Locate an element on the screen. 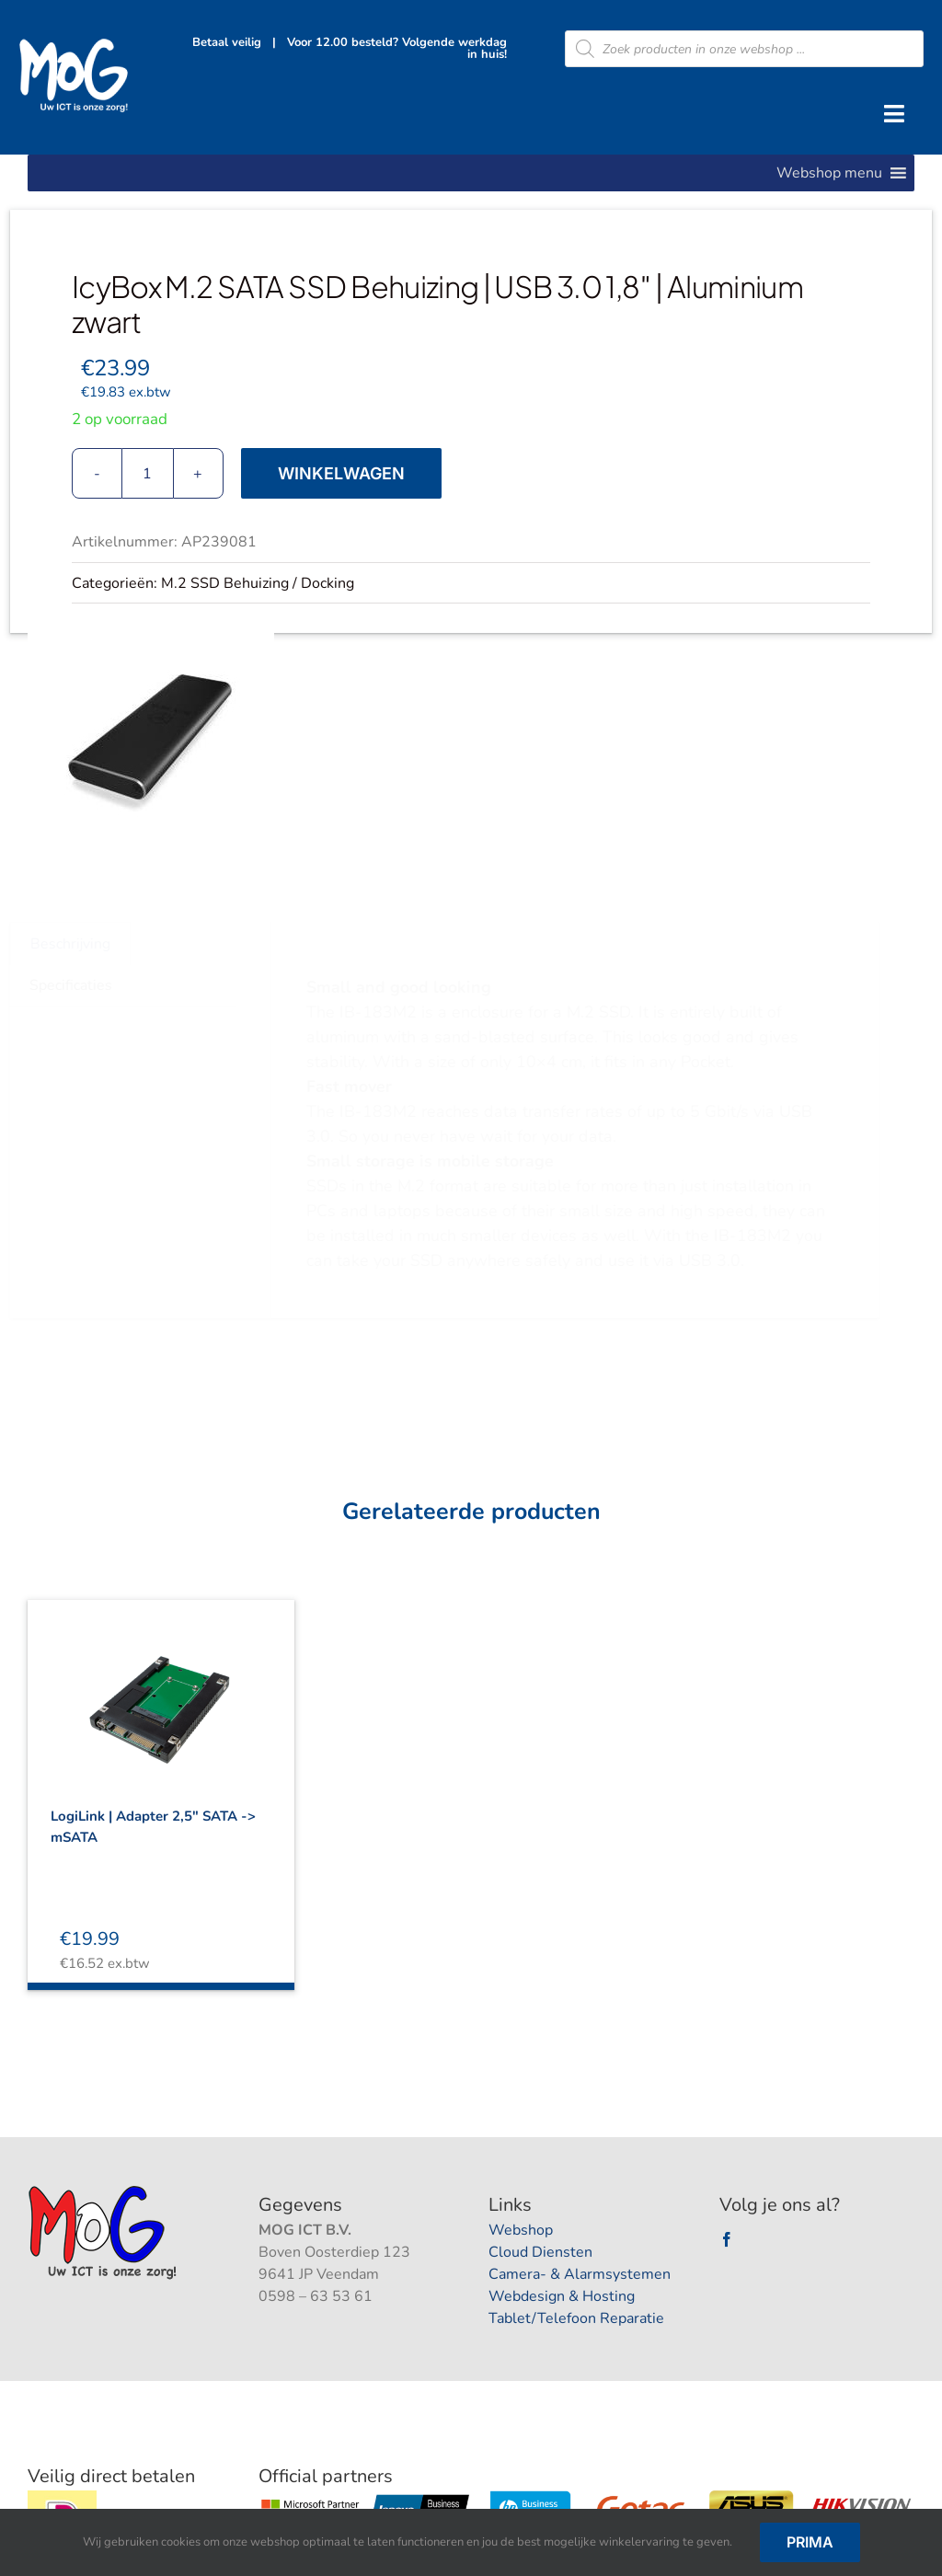 This screenshot has width=942, height=2576. Webdesign & Hosting is located at coordinates (561, 2296).